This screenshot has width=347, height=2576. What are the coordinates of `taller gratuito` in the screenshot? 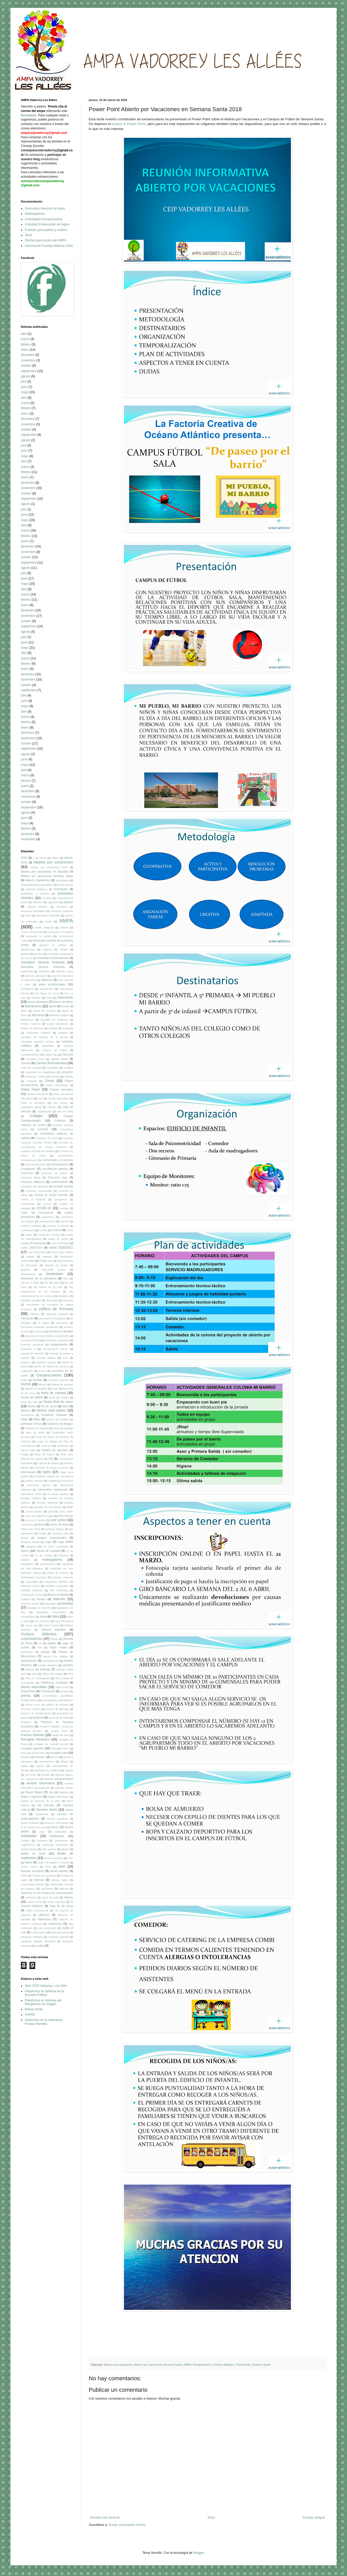 It's located at (48, 1849).